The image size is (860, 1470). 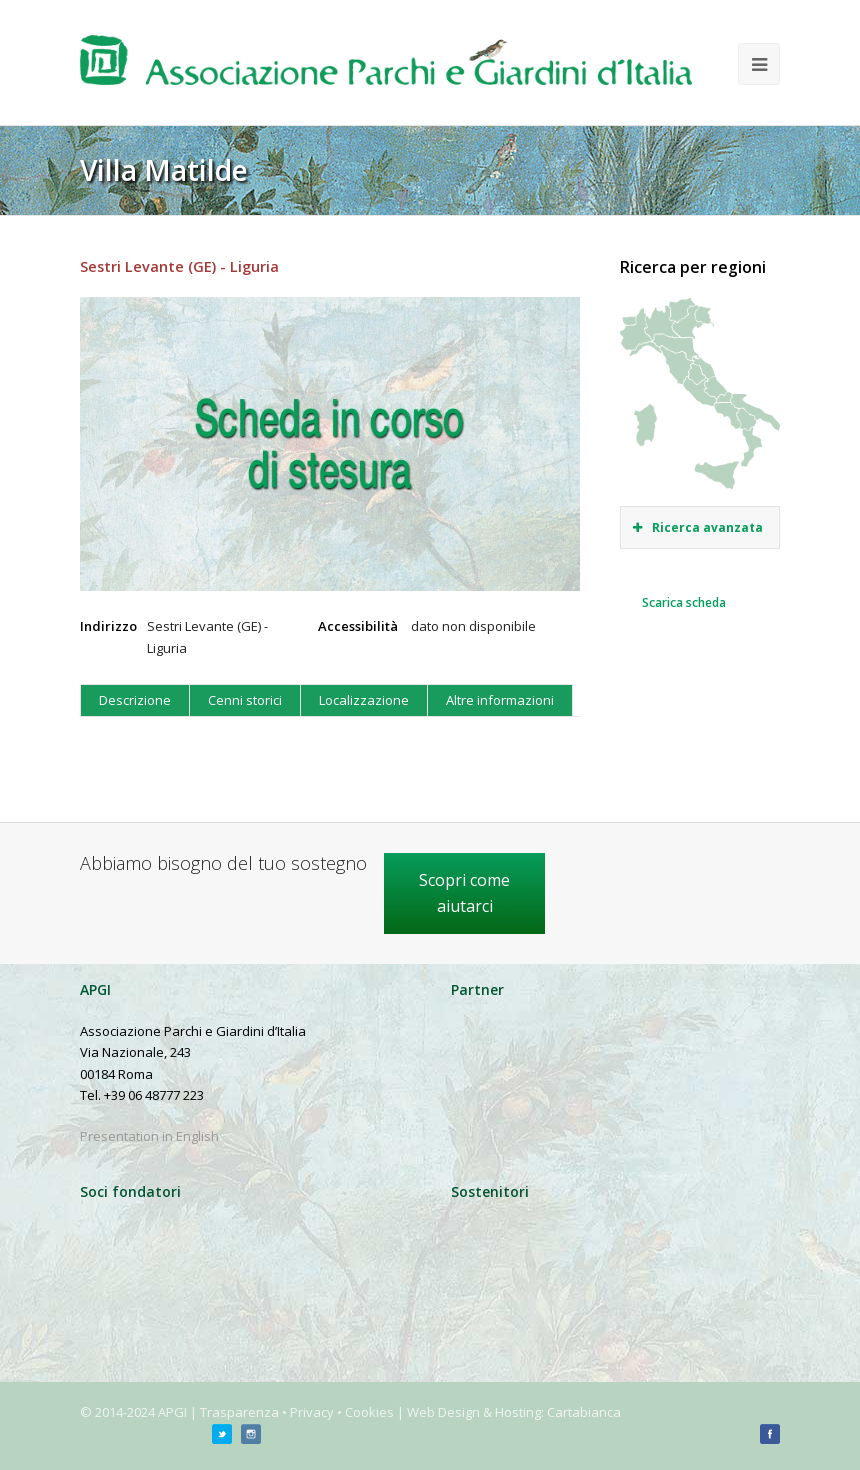 What do you see at coordinates (364, 700) in the screenshot?
I see `Localizzazione` at bounding box center [364, 700].